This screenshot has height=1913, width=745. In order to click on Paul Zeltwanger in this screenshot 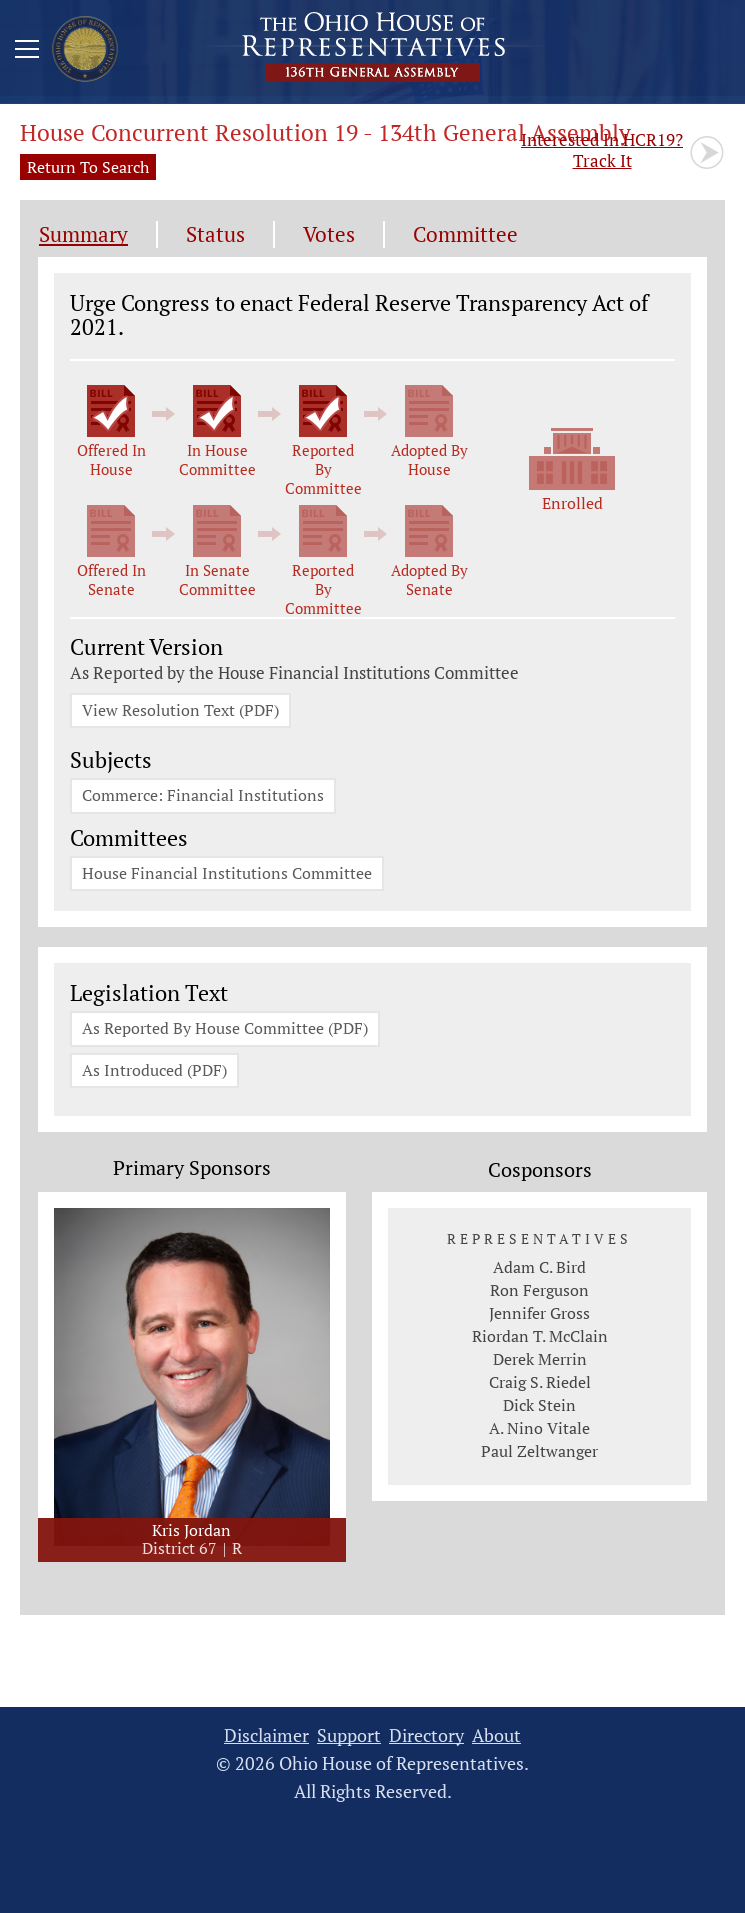, I will do `click(539, 1454)`.